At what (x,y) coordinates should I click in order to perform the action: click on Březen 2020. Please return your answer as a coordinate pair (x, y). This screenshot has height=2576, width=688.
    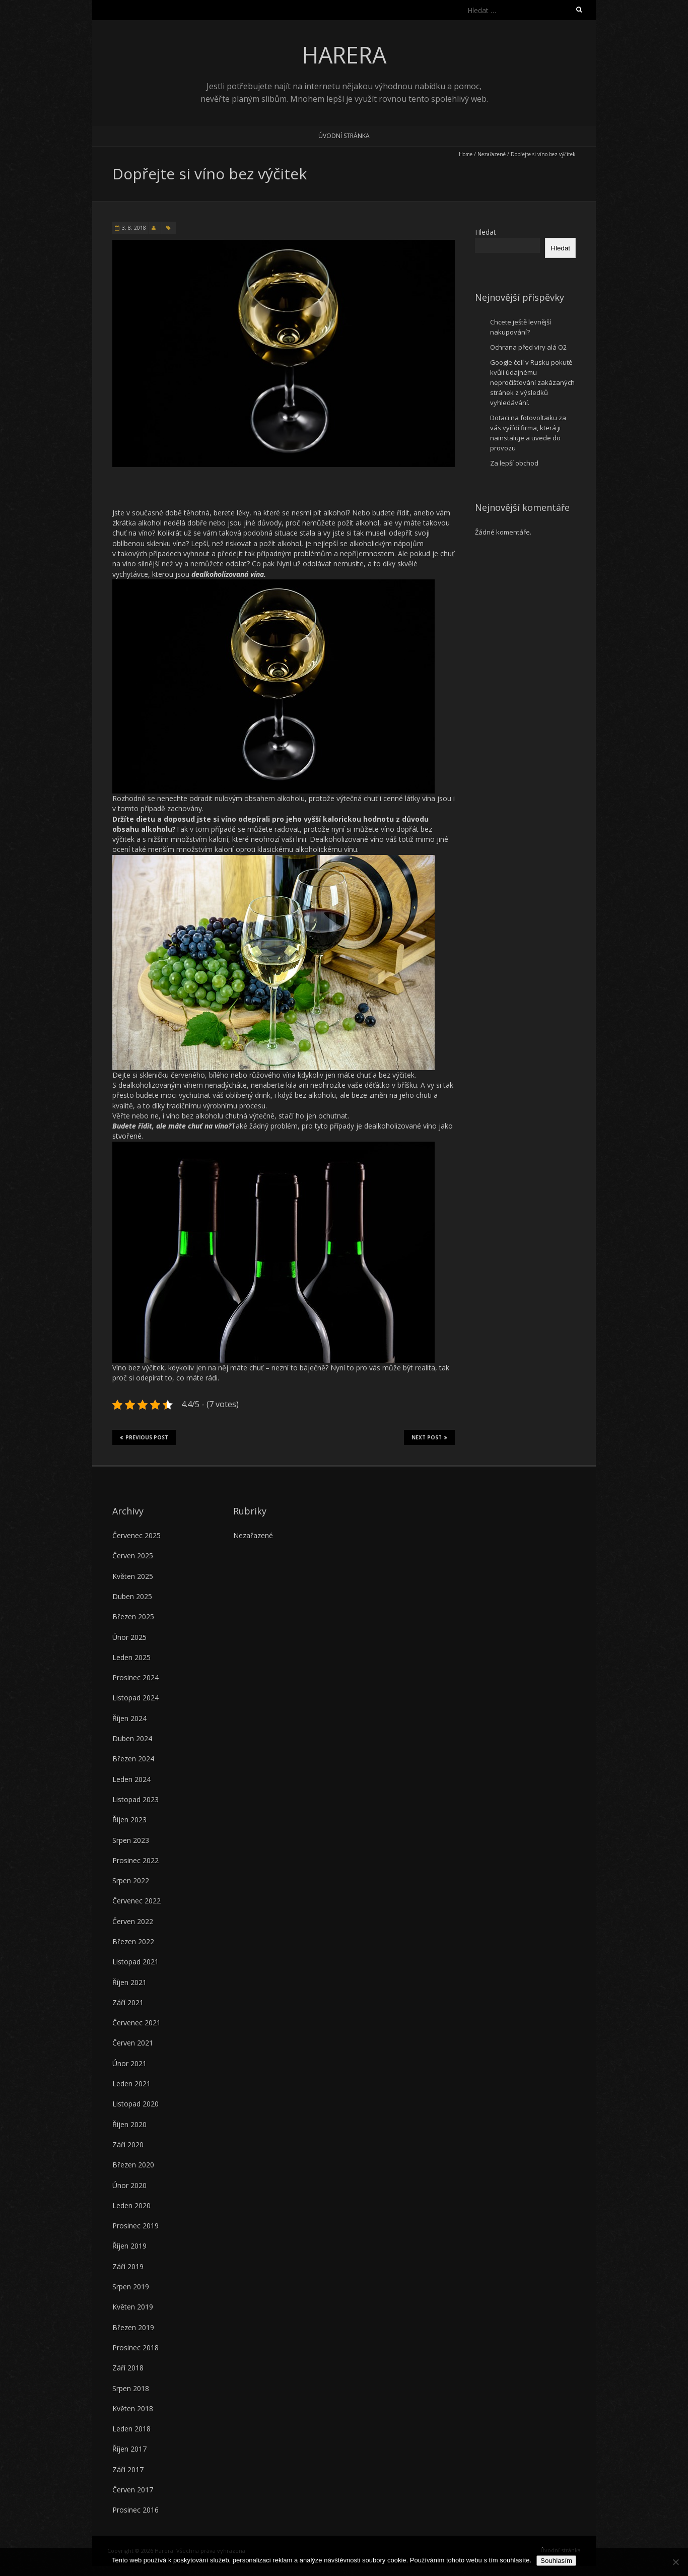
    Looking at the image, I should click on (133, 2164).